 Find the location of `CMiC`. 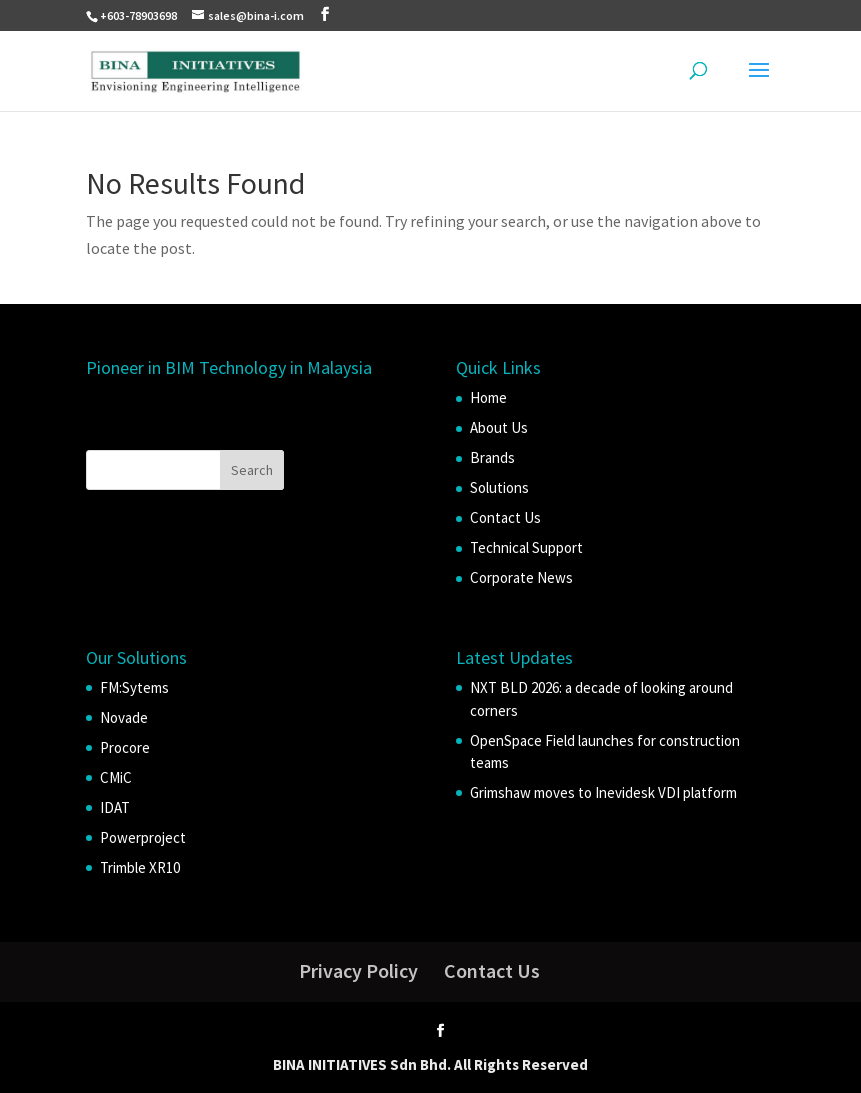

CMiC is located at coordinates (116, 777).